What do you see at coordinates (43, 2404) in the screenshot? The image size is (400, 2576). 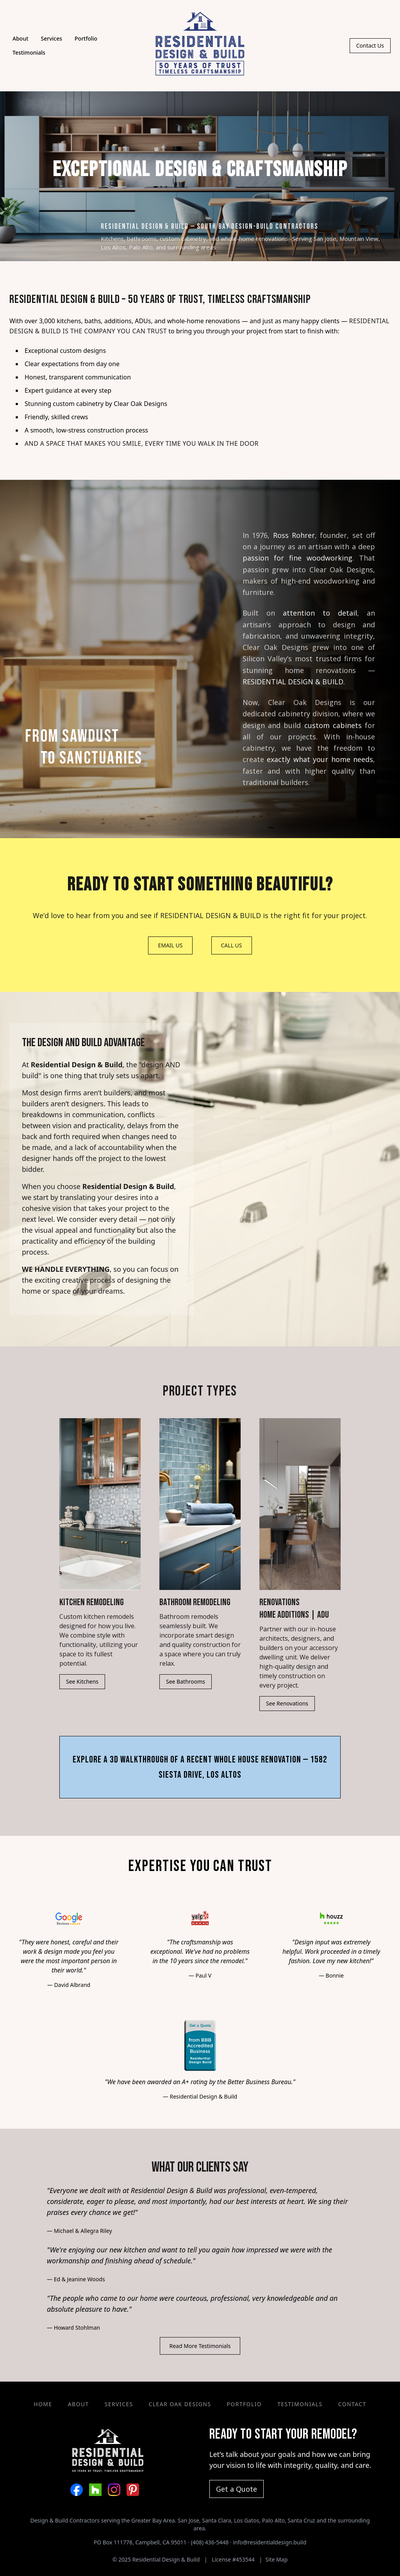 I see `Home` at bounding box center [43, 2404].